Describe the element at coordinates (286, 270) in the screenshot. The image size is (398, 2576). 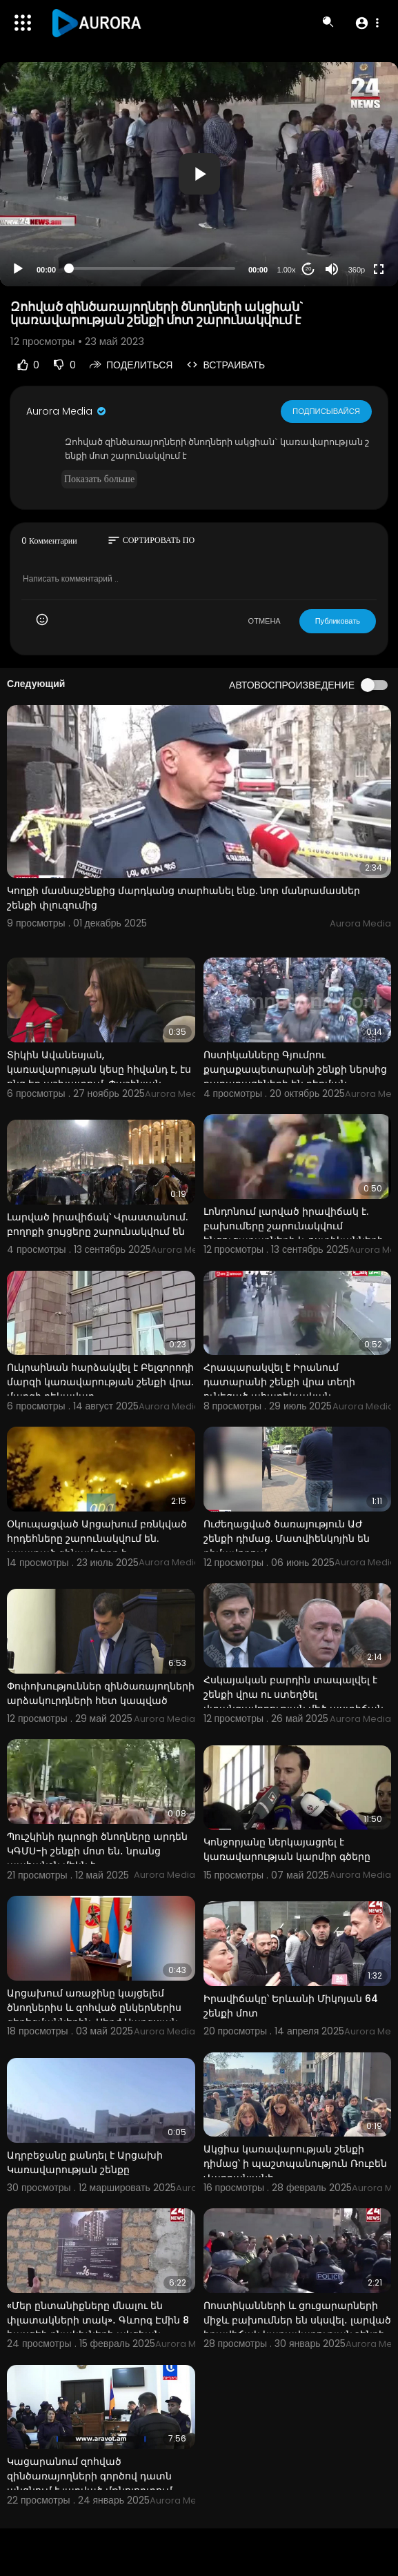
I see `1.00x [Speed Rate]` at that location.